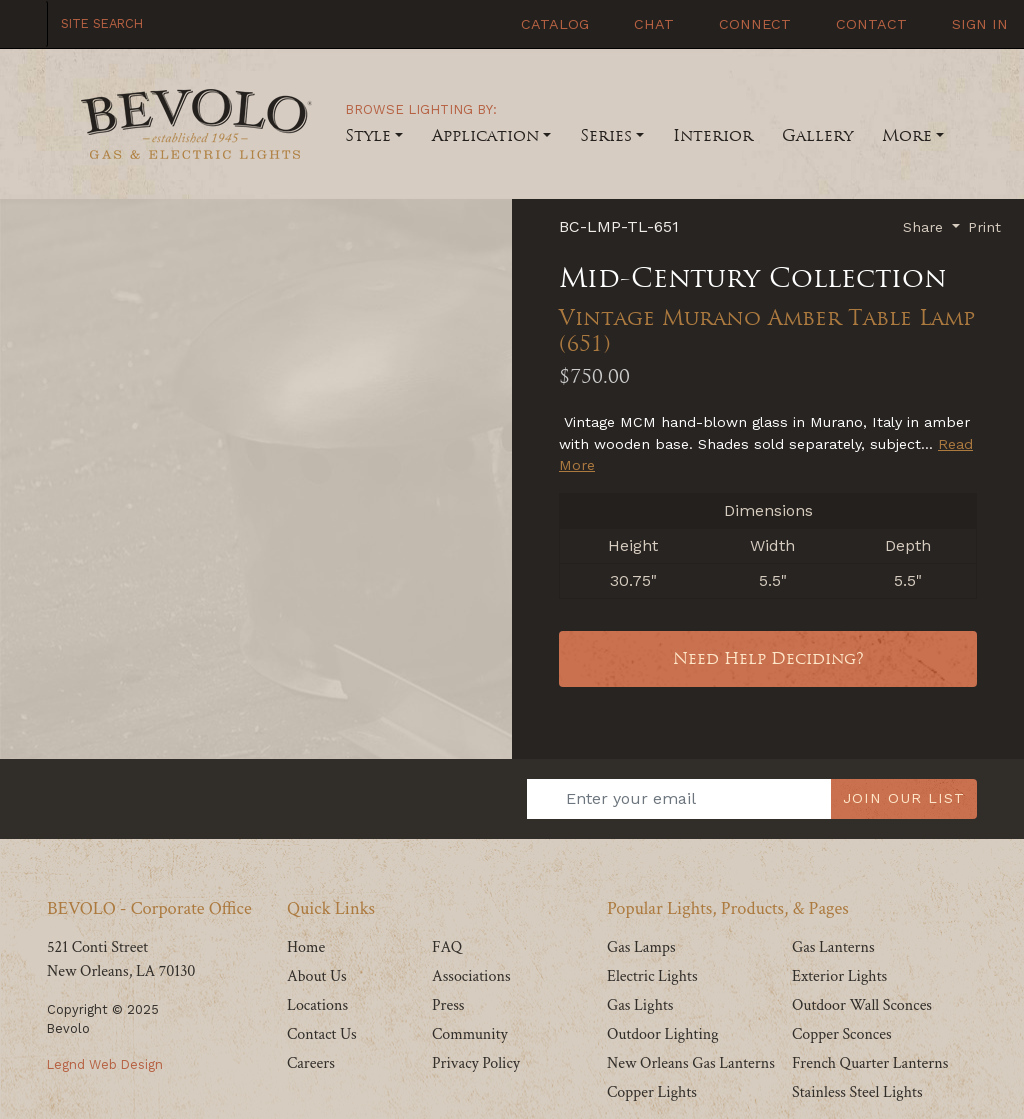 Image resolution: width=1024 pixels, height=1119 pixels. Describe the element at coordinates (322, 1034) in the screenshot. I see `Contact Us` at that location.